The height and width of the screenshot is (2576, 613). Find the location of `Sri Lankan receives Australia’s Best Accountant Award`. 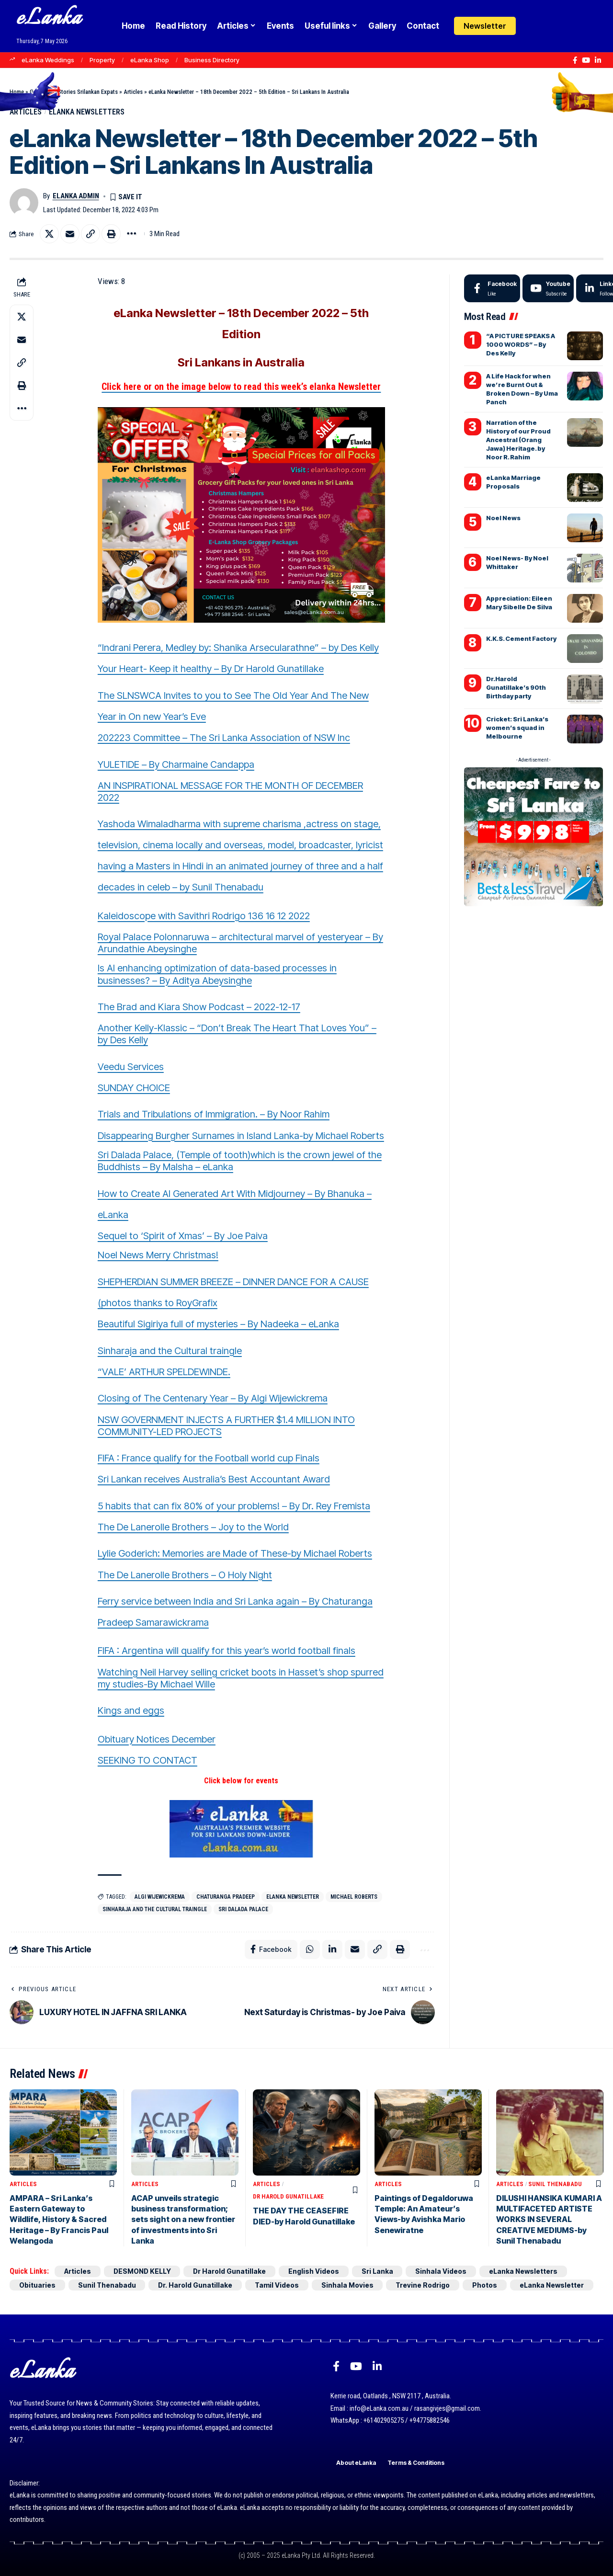

Sri Lankan receives Australia’s Best Accountant Award is located at coordinates (214, 1479).